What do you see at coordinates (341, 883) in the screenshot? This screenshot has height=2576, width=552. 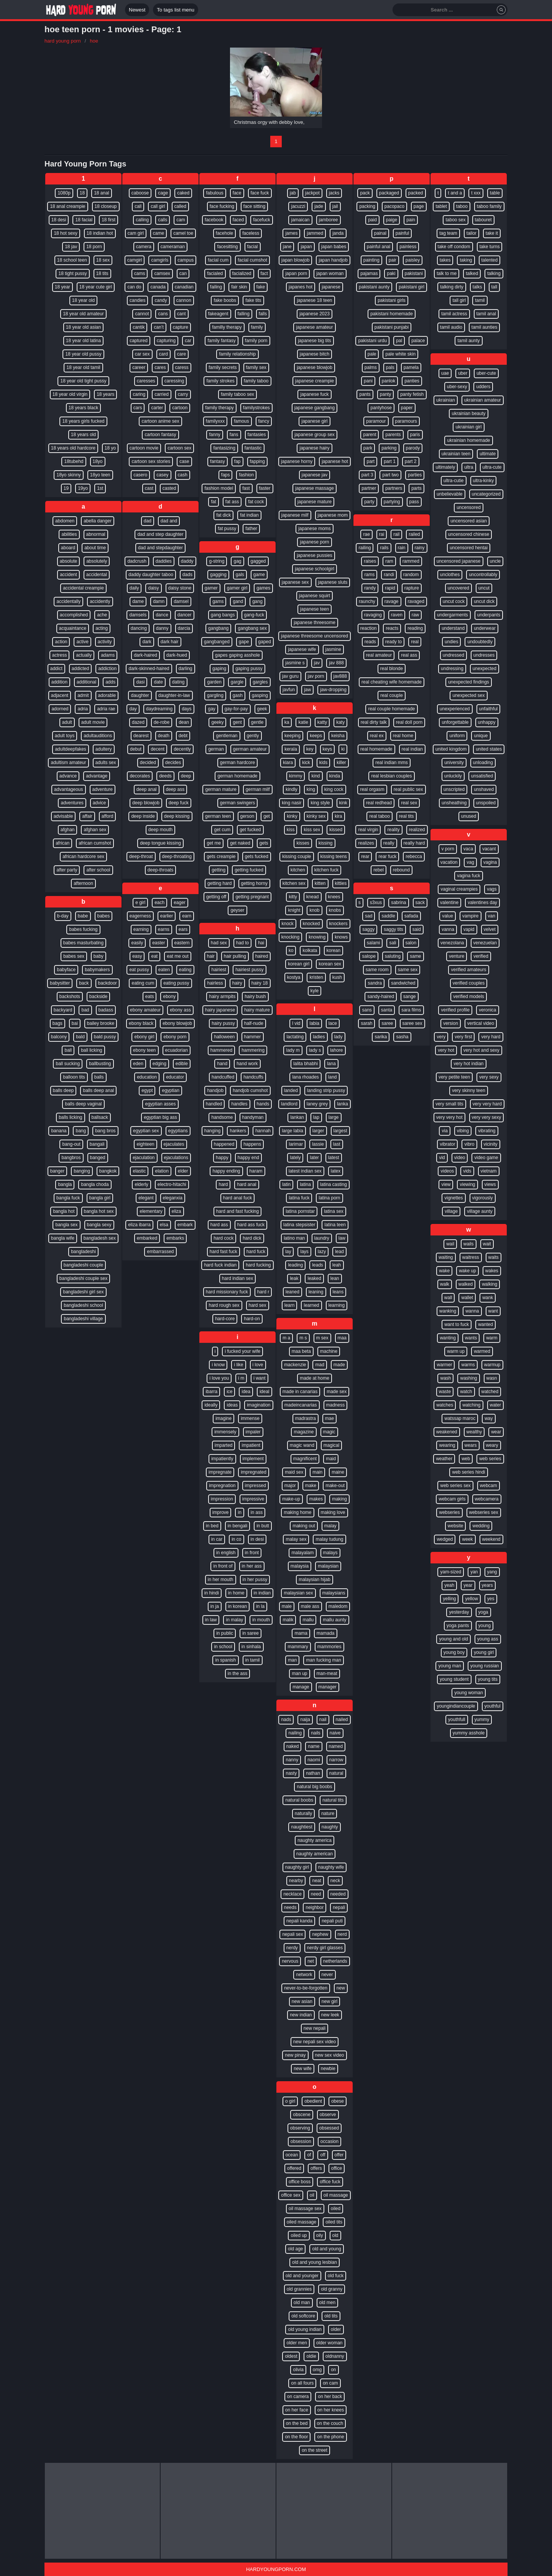 I see `kitties` at bounding box center [341, 883].